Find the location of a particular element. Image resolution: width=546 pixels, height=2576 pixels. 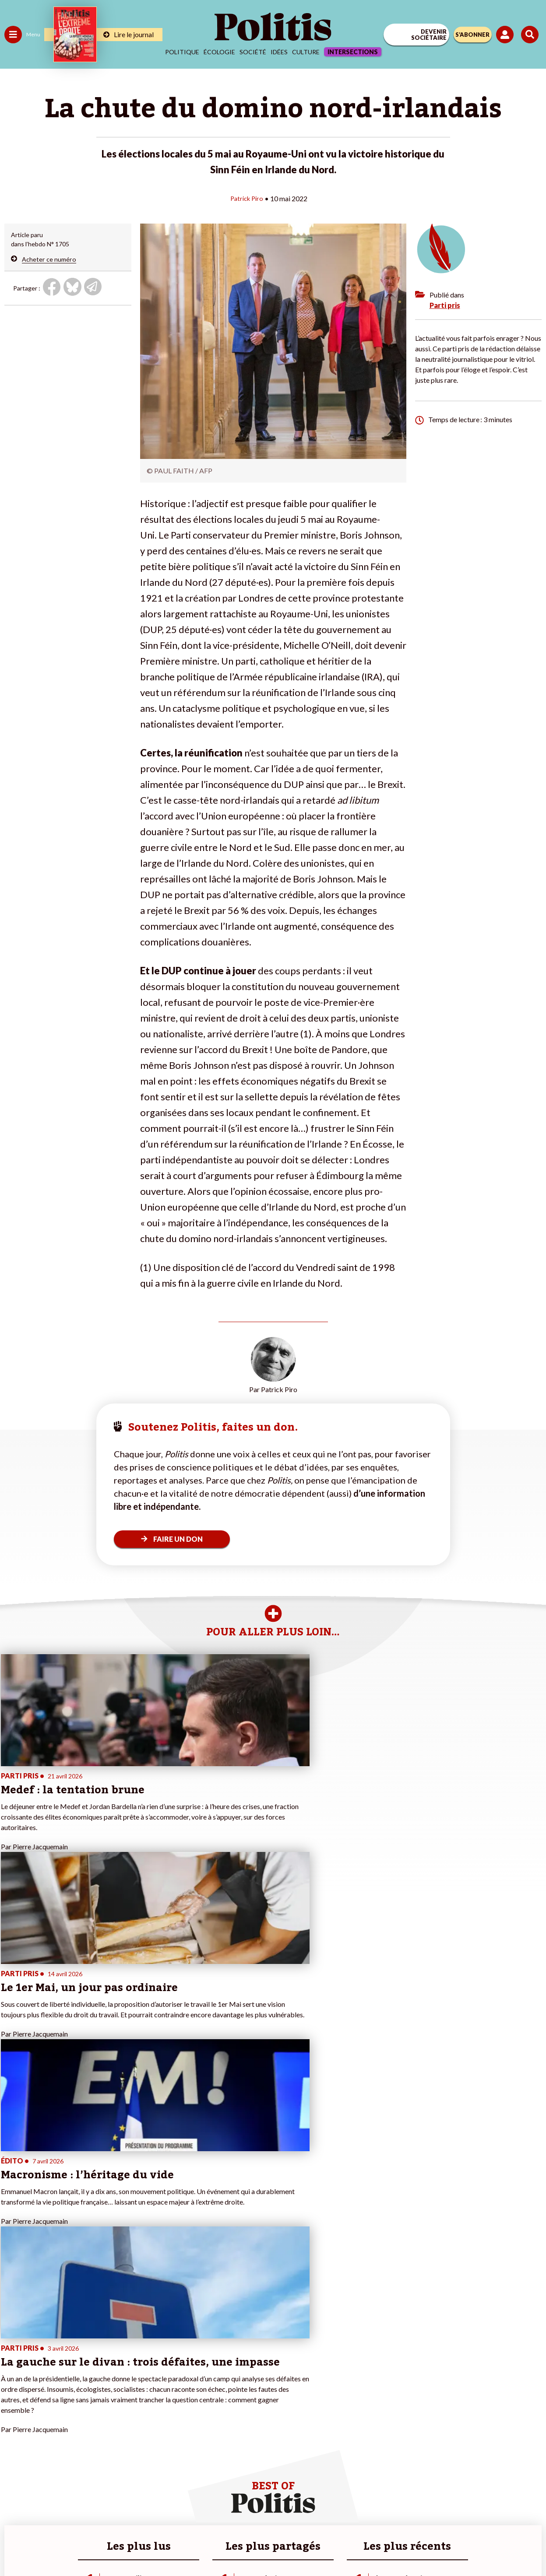

Mentions légales is located at coordinates (140, 2514).